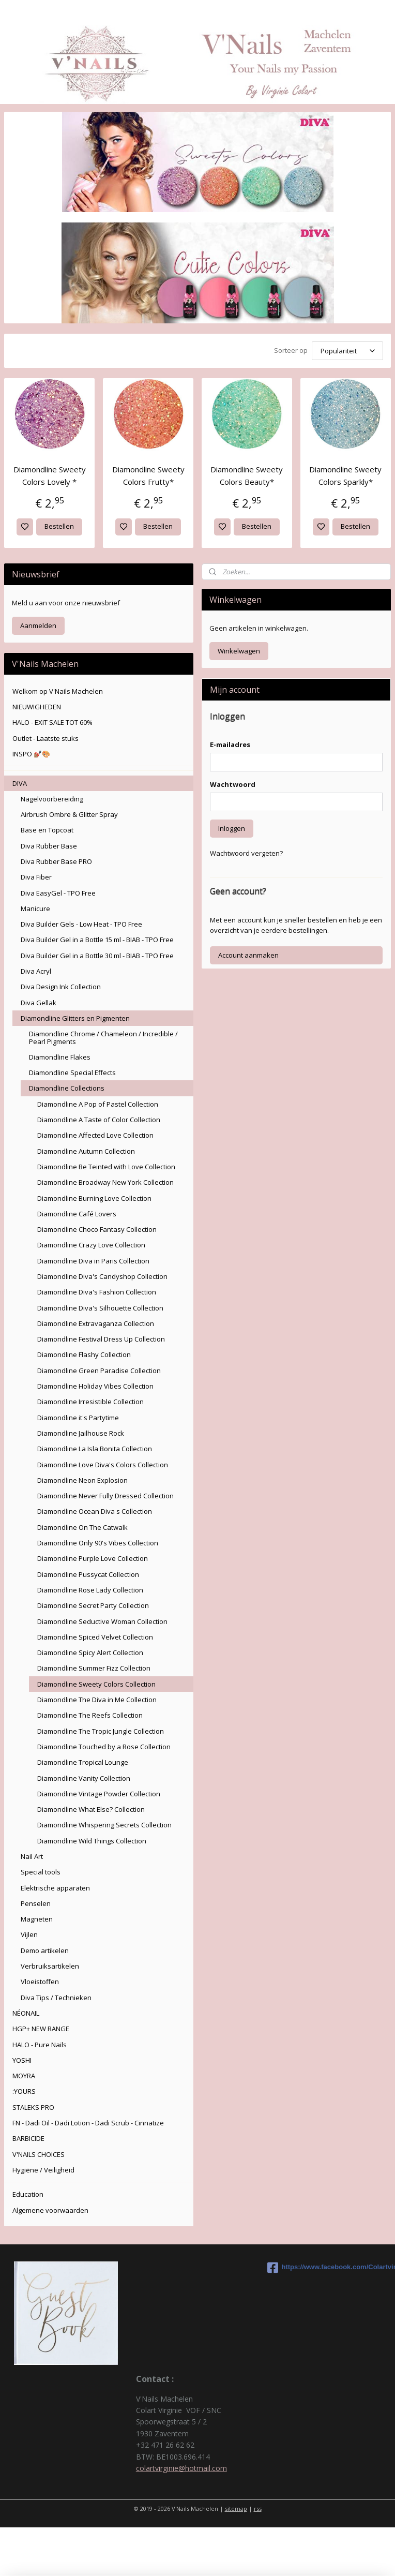  I want to click on Diamondline Neon Explosion, so click(82, 1480).